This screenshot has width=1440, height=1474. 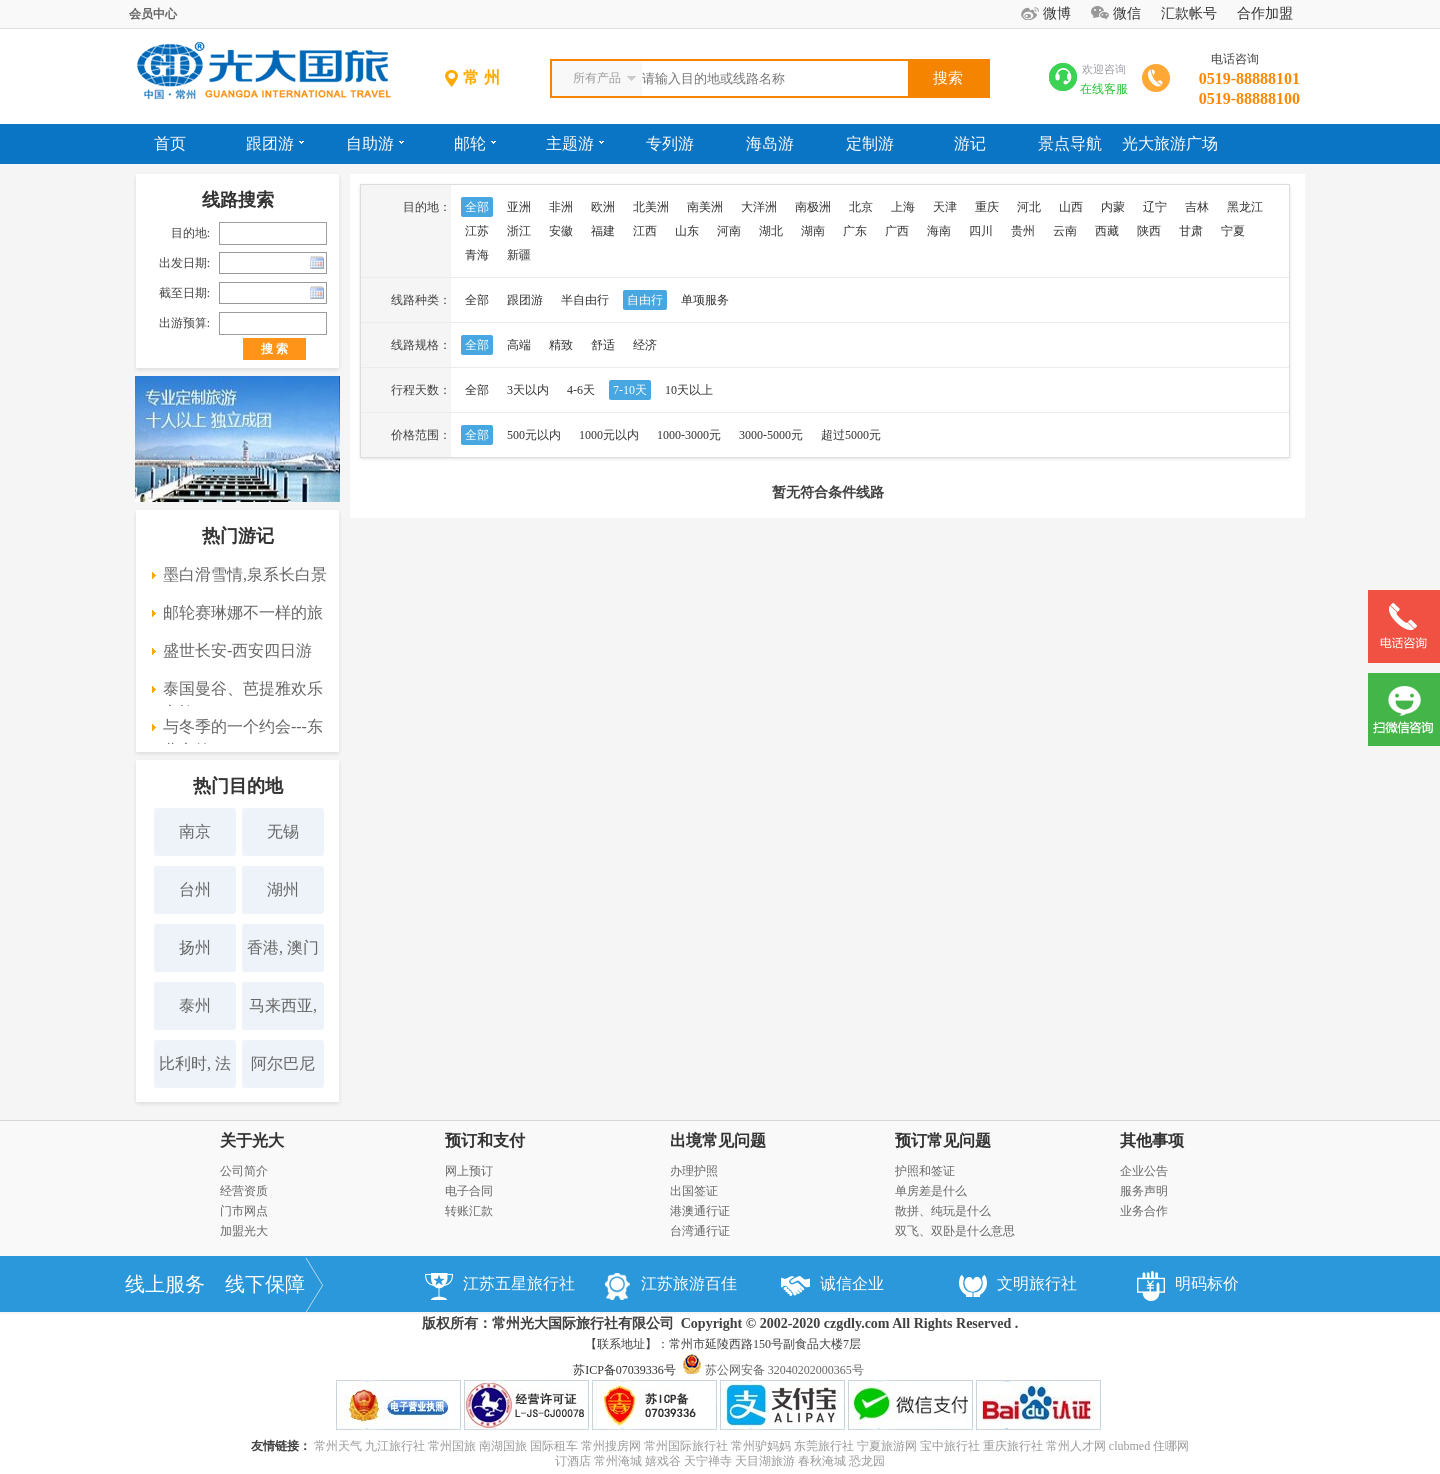 What do you see at coordinates (1144, 1211) in the screenshot?
I see `业务合作` at bounding box center [1144, 1211].